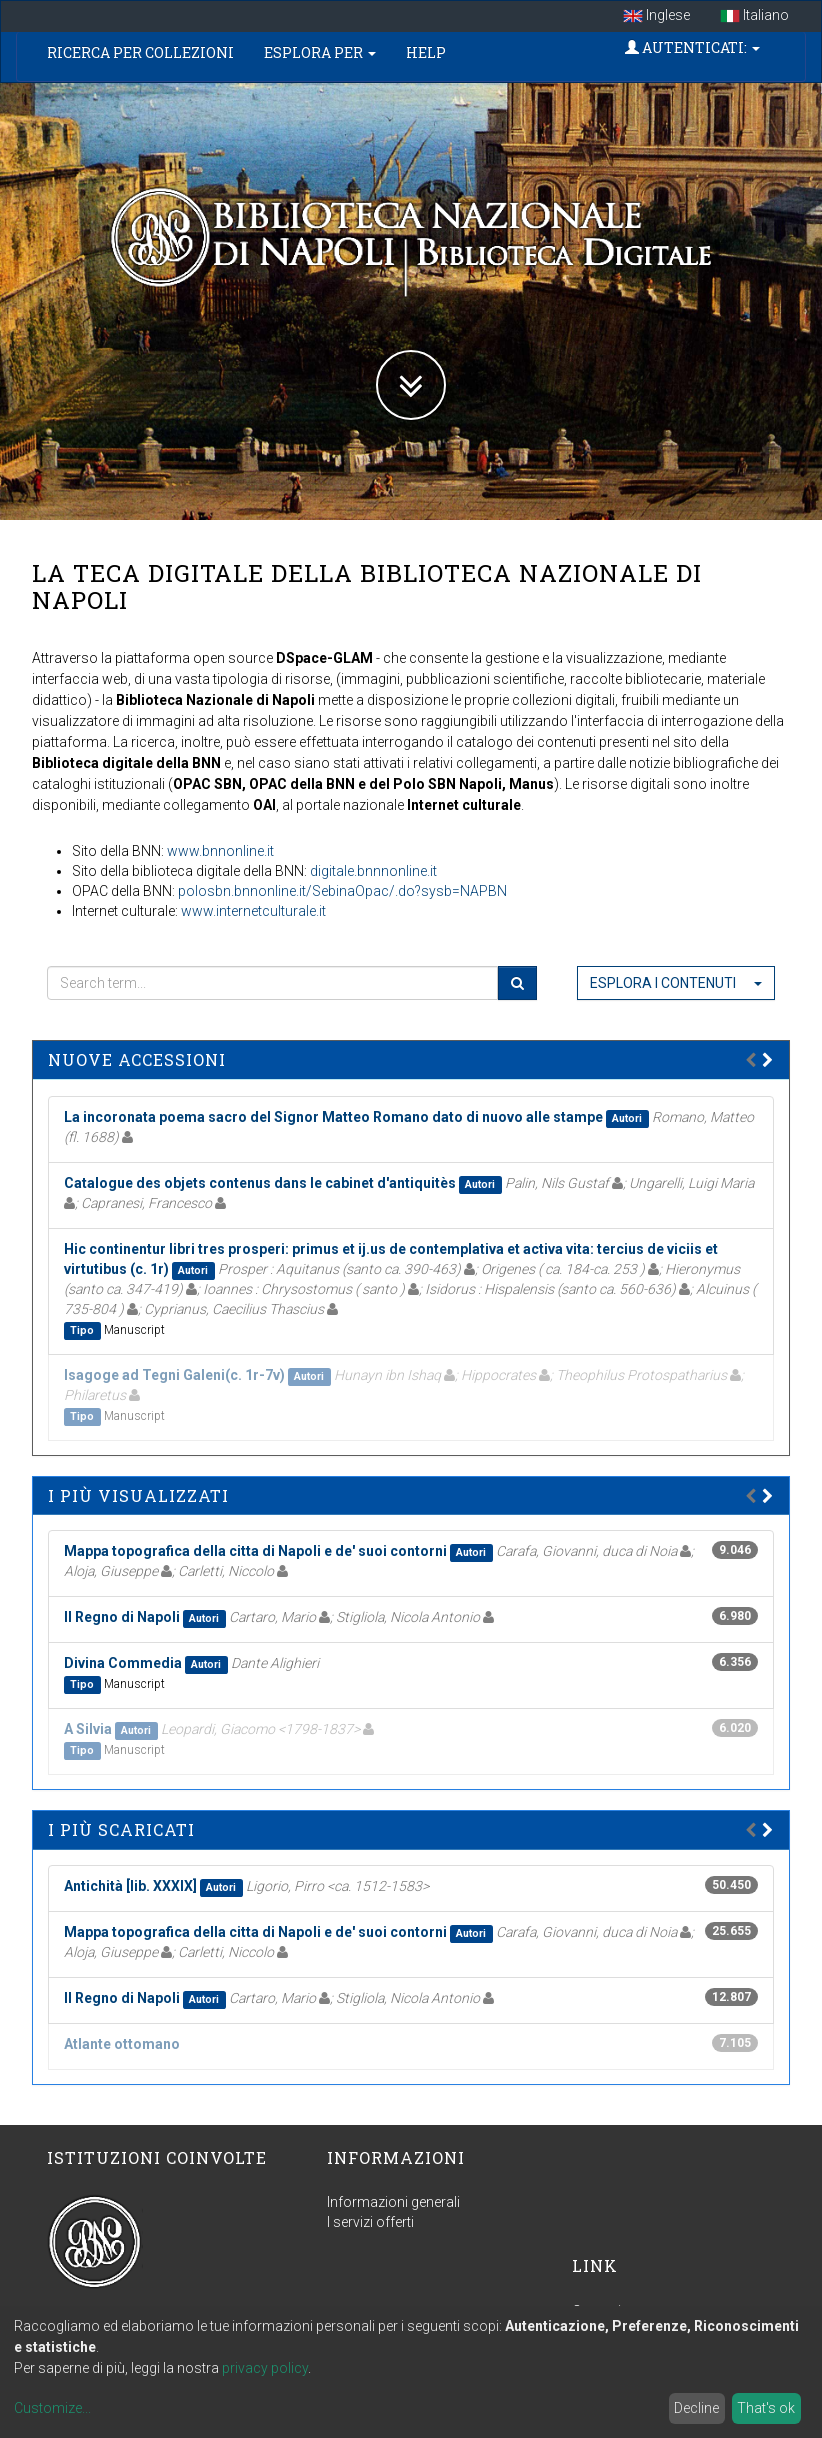 The height and width of the screenshot is (2438, 822). What do you see at coordinates (255, 1551) in the screenshot?
I see `Mappa topografica della citta di Napoli e de' suoi contorni` at bounding box center [255, 1551].